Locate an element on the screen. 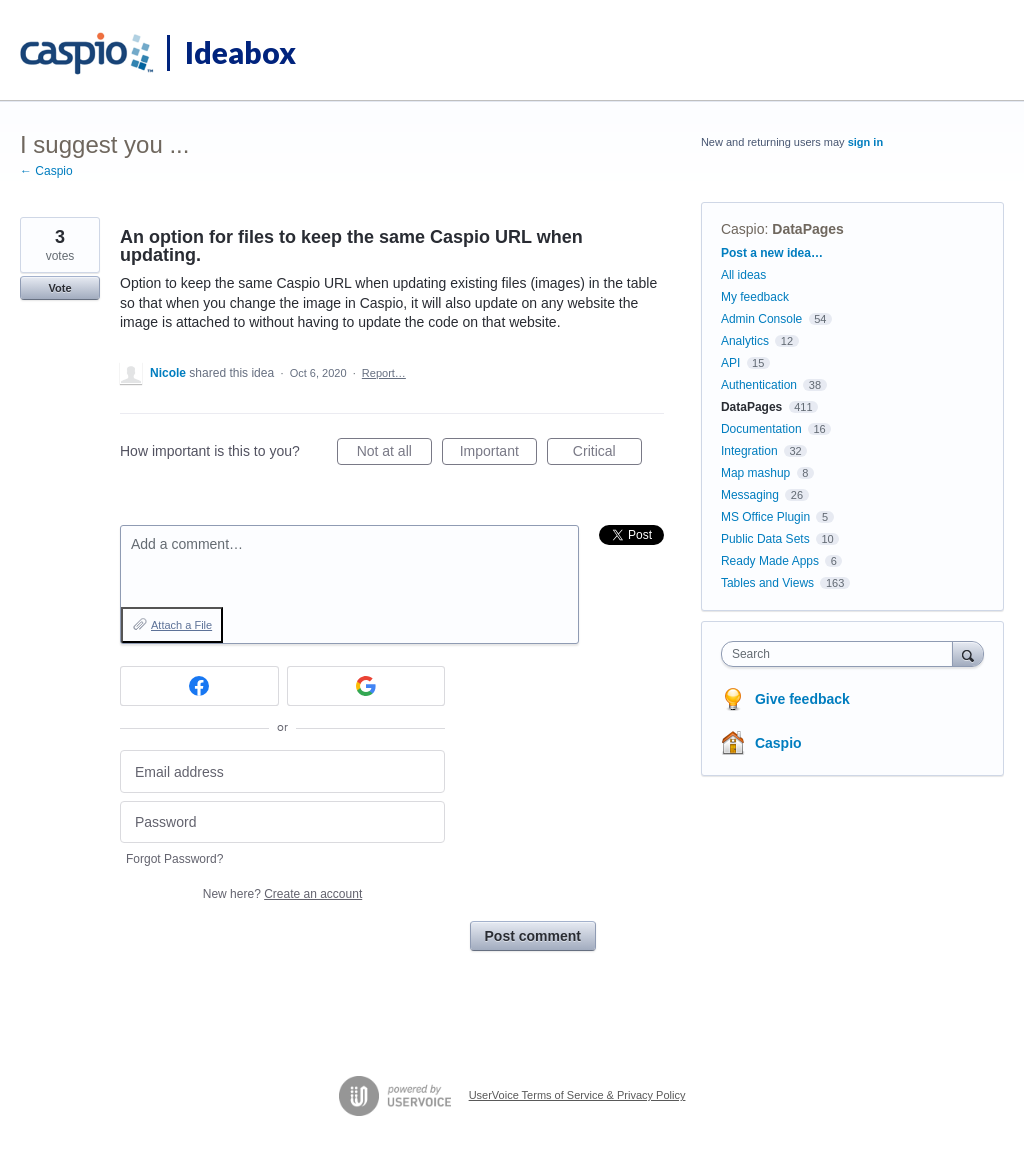  Ready Made Apps is located at coordinates (770, 561).